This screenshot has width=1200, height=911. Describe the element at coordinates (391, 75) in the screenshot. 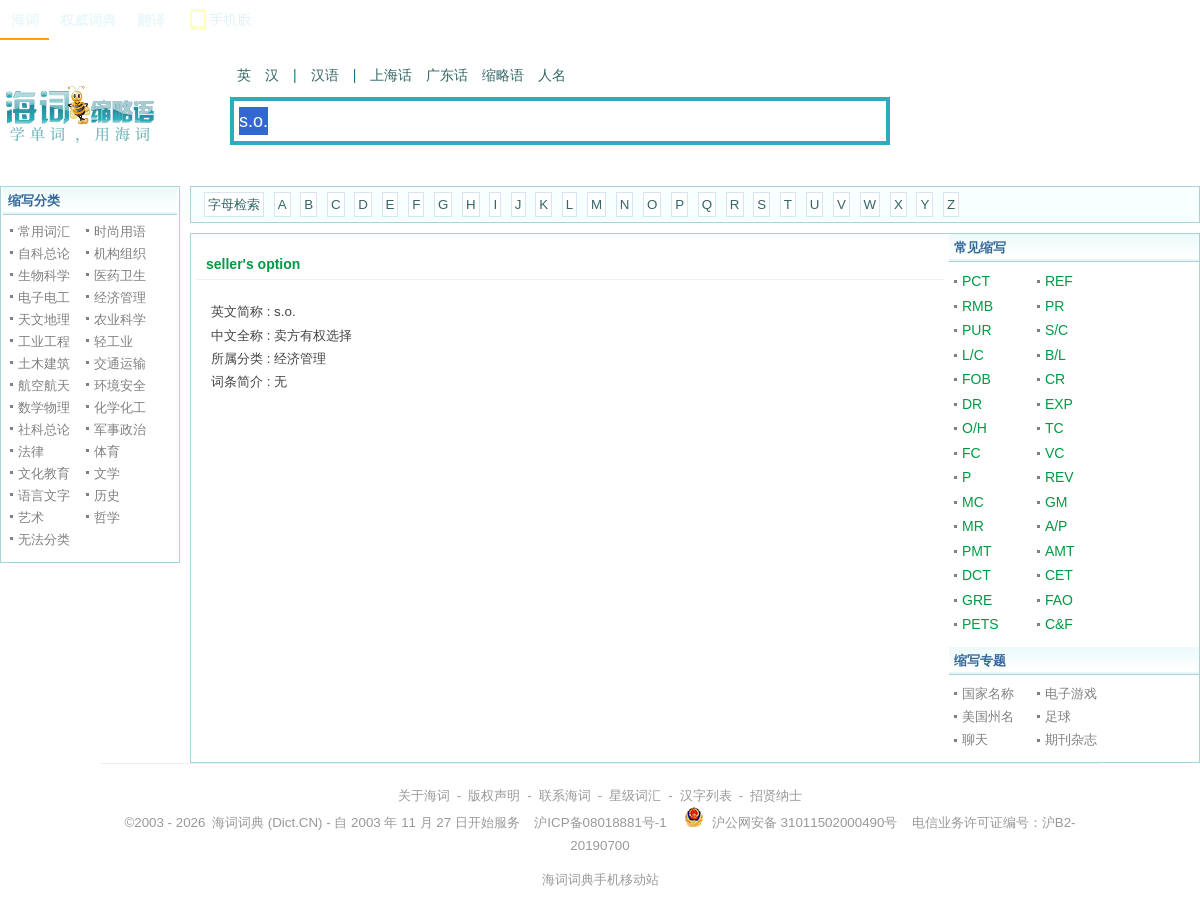

I see `上海话` at that location.